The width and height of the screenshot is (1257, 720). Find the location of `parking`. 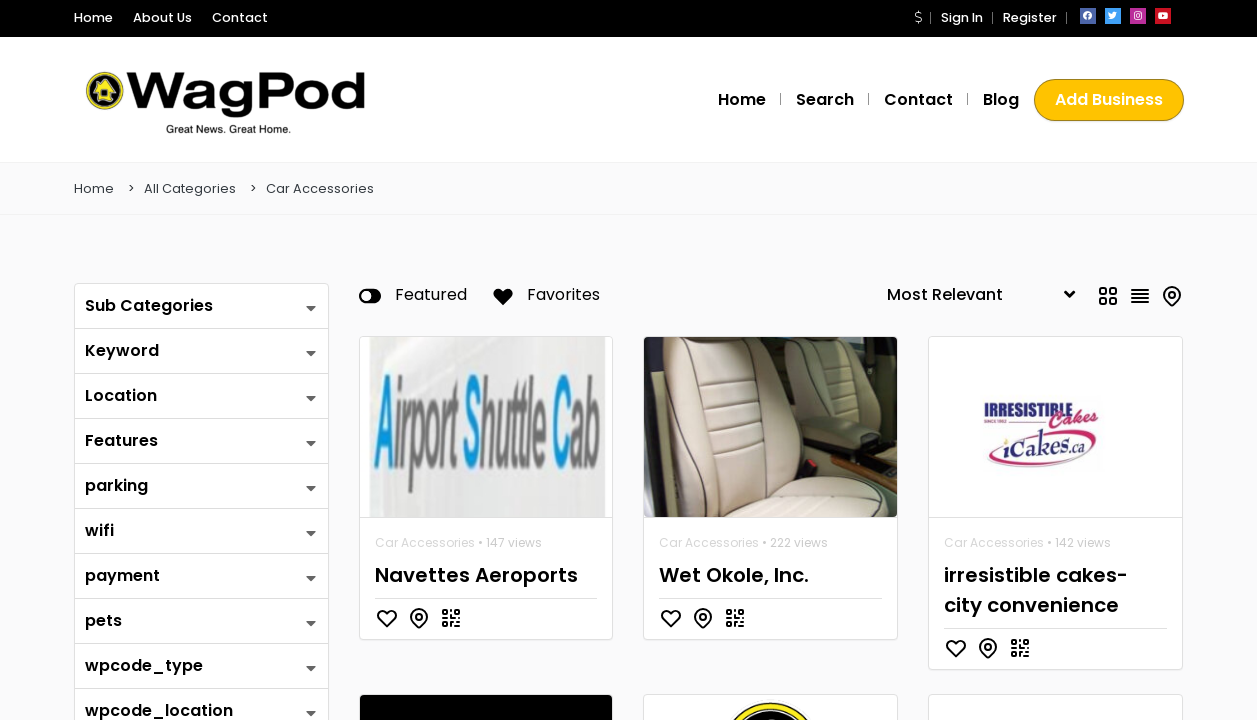

parking is located at coordinates (114, 485).